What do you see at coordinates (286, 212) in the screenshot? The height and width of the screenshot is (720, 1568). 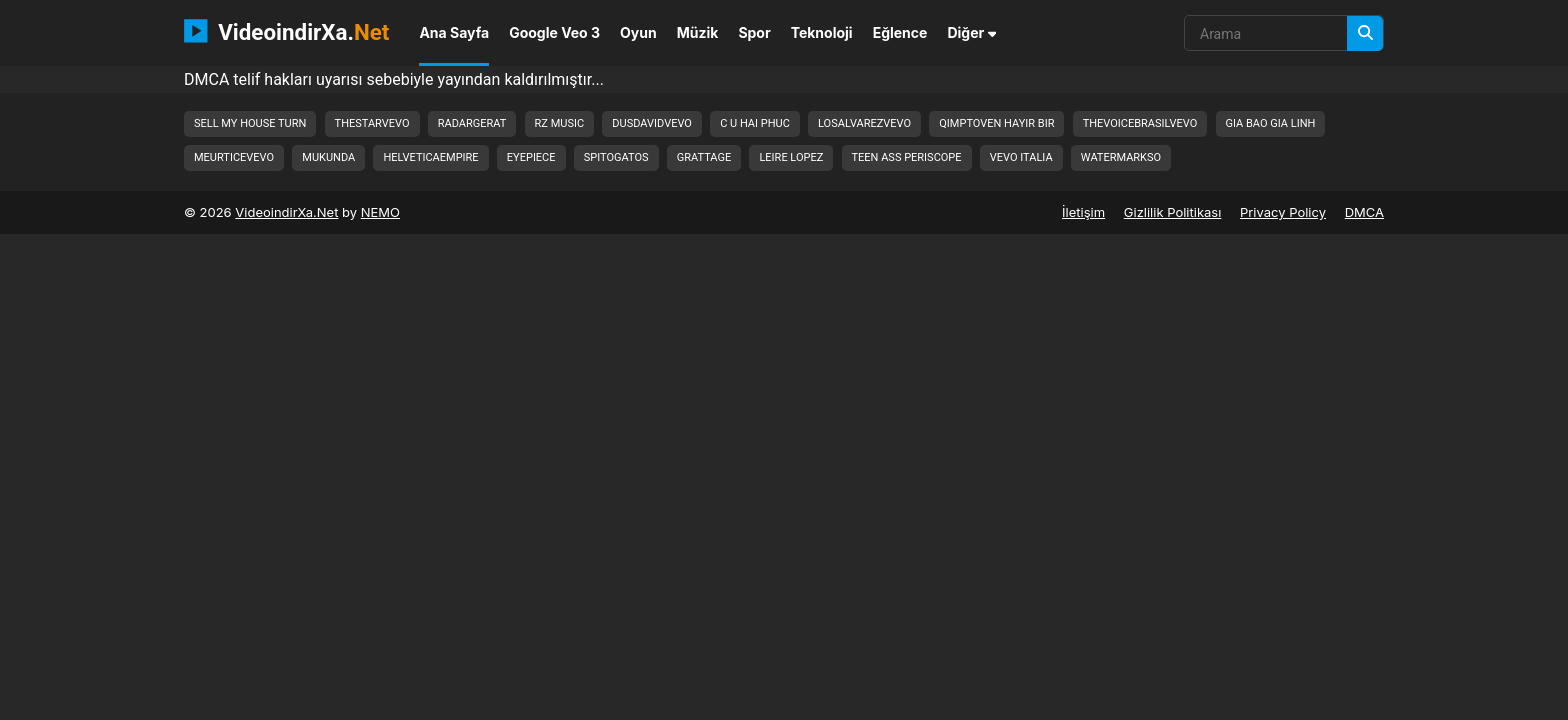 I see `VideoindirXa.Net` at bounding box center [286, 212].